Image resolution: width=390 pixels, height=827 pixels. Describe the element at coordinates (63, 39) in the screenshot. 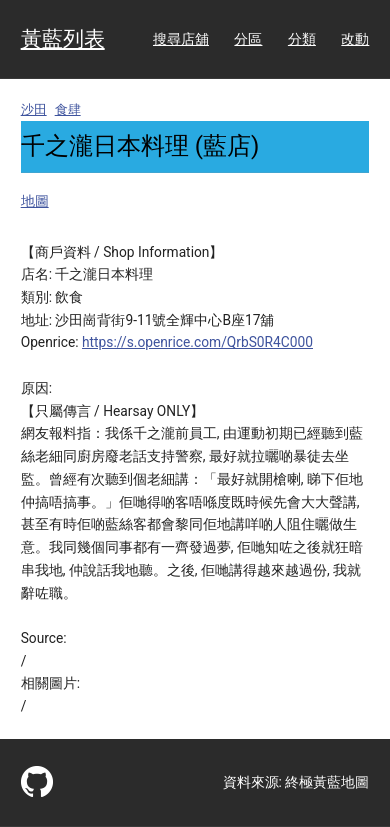

I see `黃藍列表` at that location.